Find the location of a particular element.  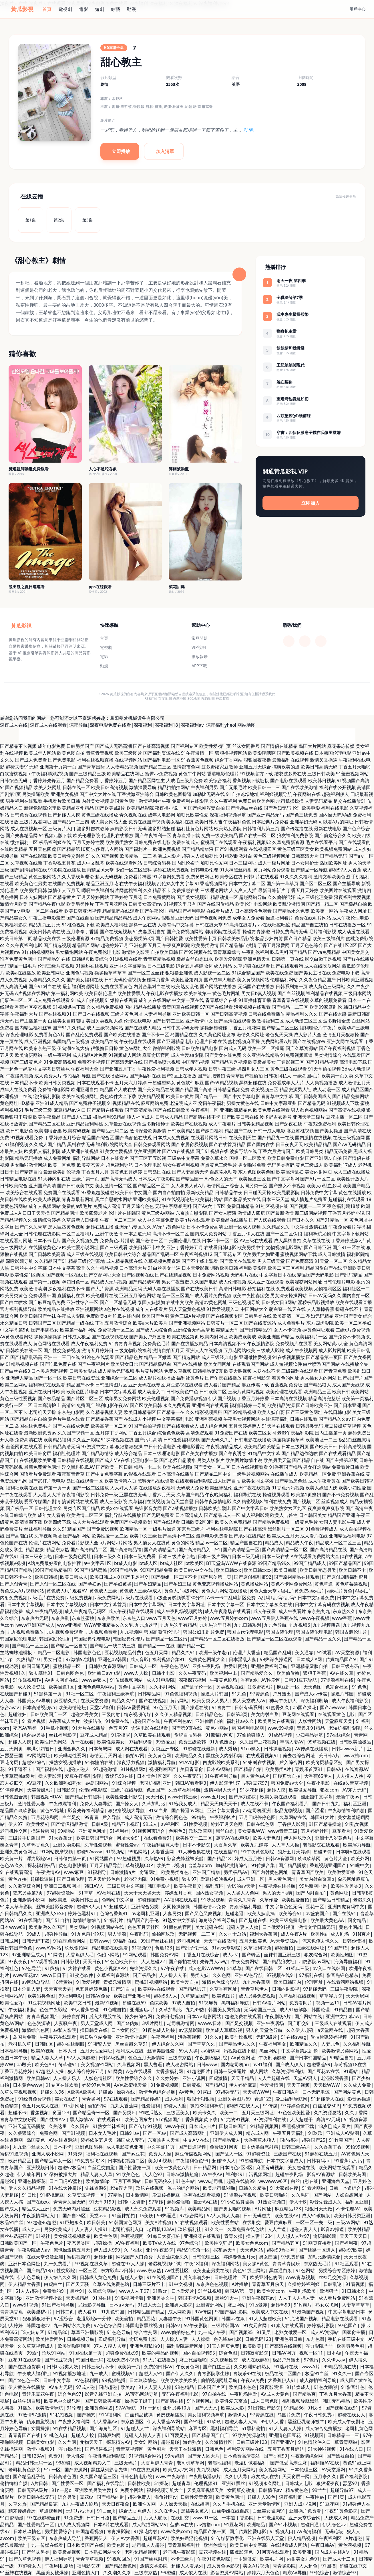

国产精品日韩精品 is located at coordinates (331, 1900).